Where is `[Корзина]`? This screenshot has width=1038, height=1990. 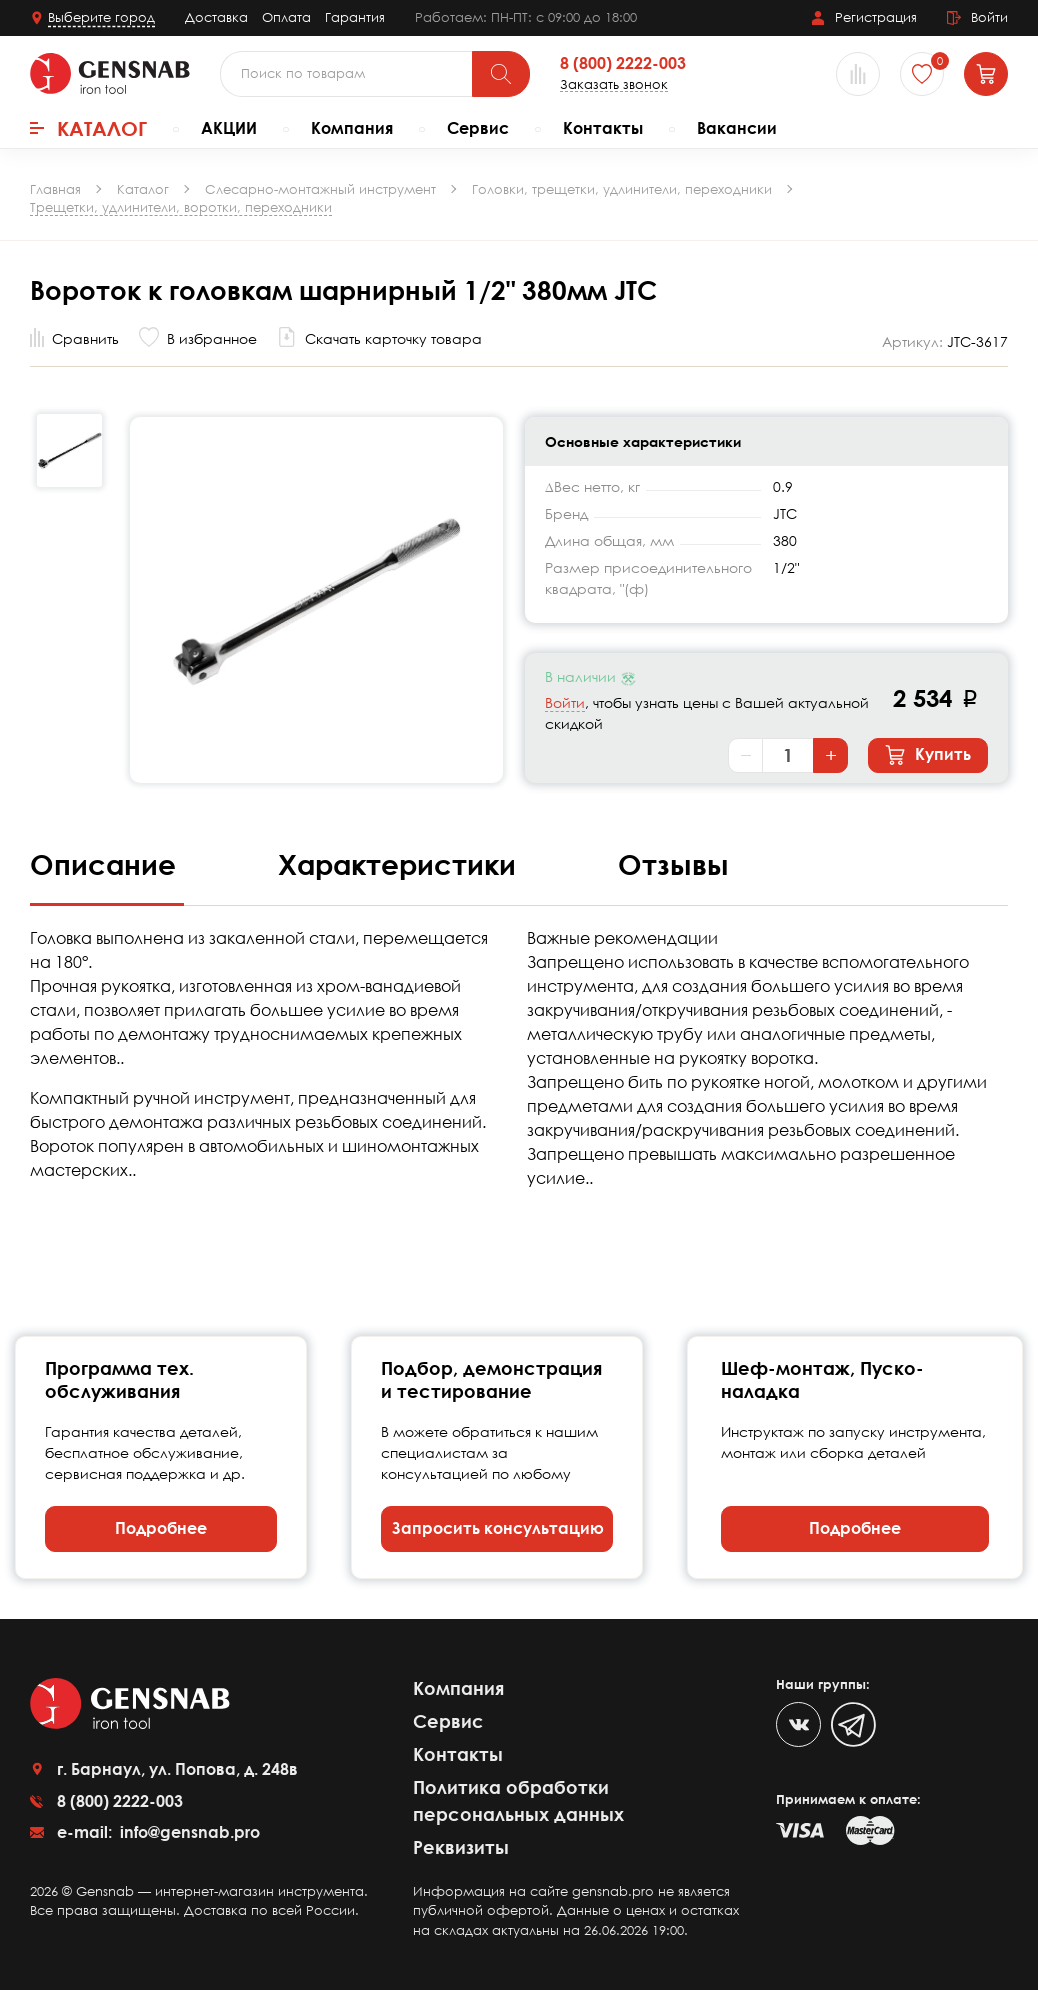 [Корзина] is located at coordinates (986, 74).